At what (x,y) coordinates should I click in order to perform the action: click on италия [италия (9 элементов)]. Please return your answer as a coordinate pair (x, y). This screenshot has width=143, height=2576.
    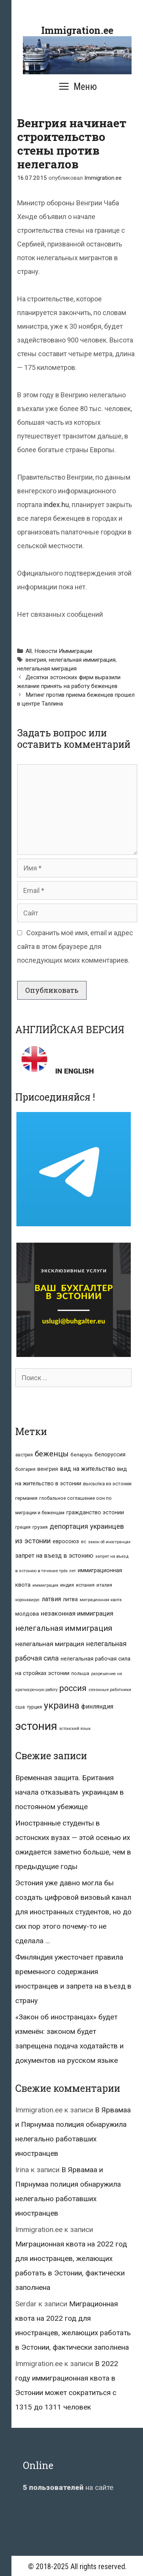
    Looking at the image, I should click on (104, 1585).